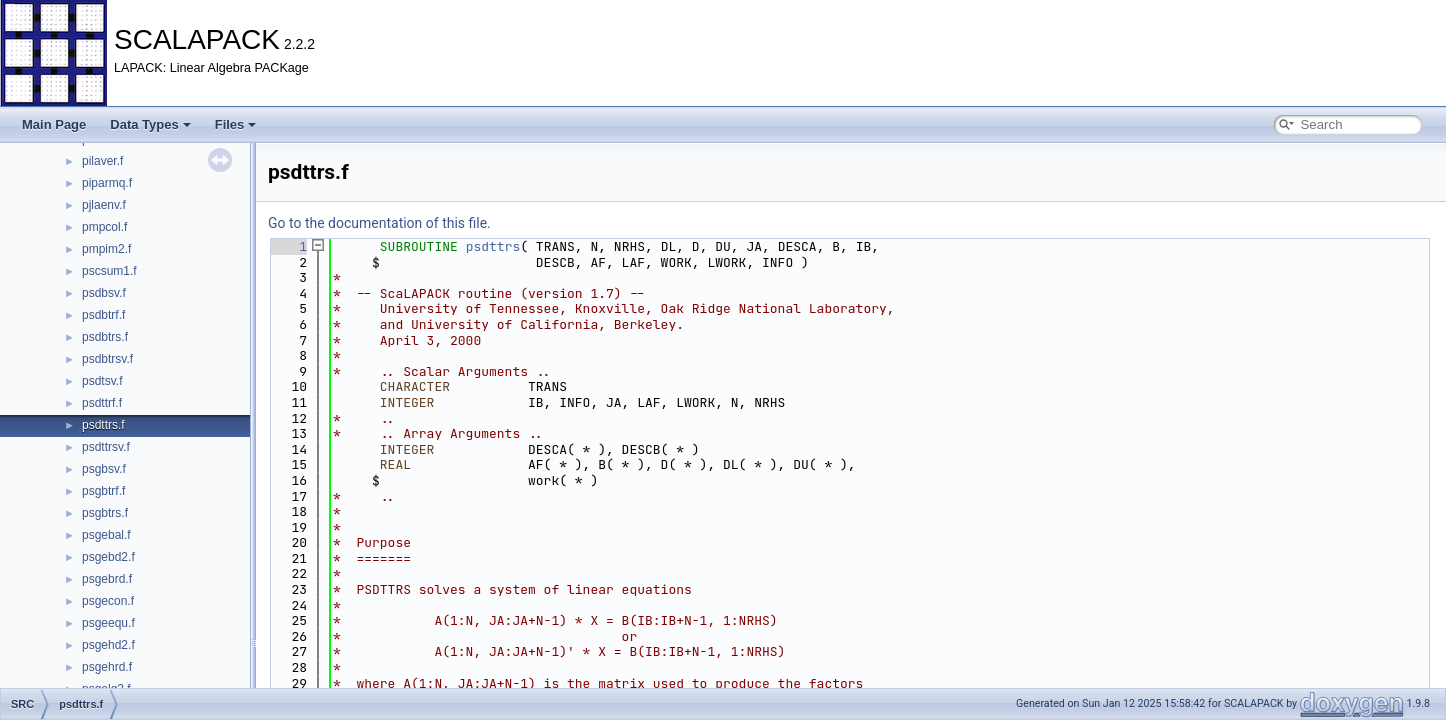 The height and width of the screenshot is (720, 1446). What do you see at coordinates (109, 271) in the screenshot?
I see `pscsum1.f` at bounding box center [109, 271].